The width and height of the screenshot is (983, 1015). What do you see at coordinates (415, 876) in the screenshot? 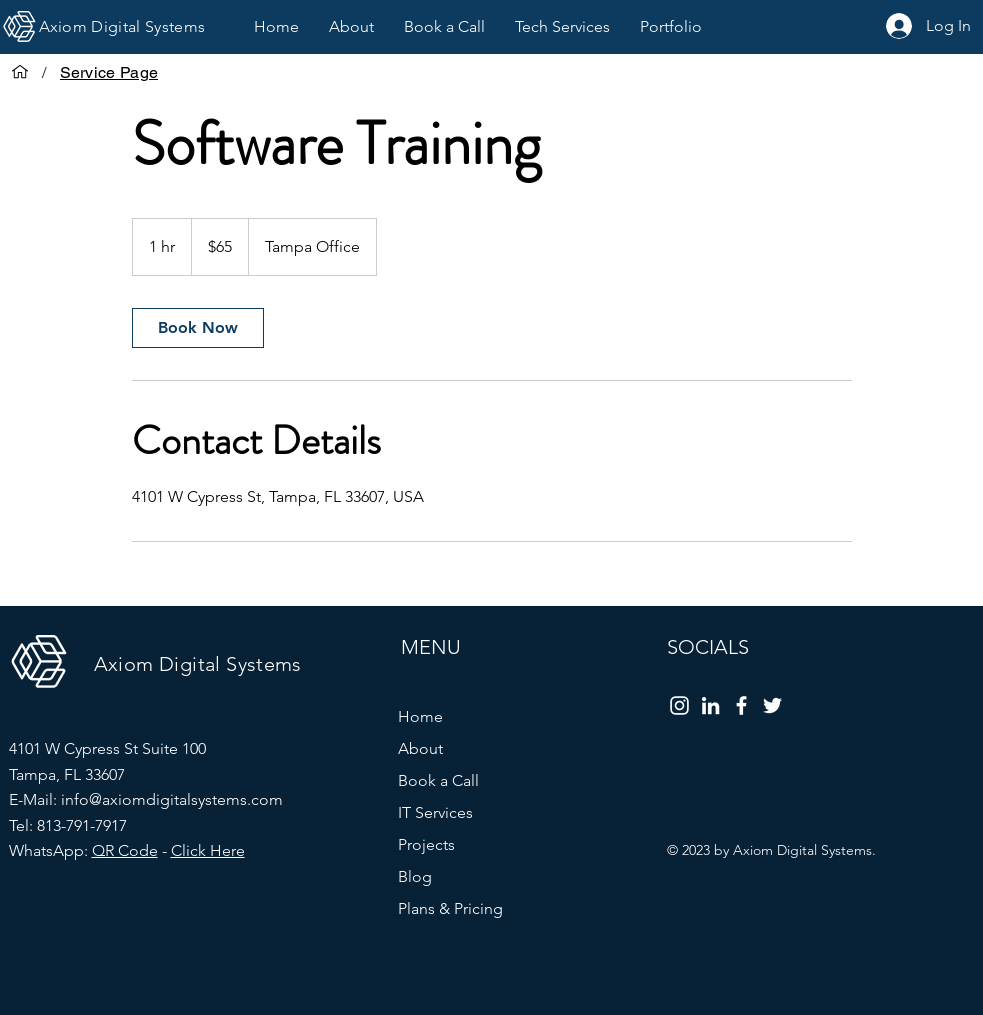
I see `Blog` at bounding box center [415, 876].